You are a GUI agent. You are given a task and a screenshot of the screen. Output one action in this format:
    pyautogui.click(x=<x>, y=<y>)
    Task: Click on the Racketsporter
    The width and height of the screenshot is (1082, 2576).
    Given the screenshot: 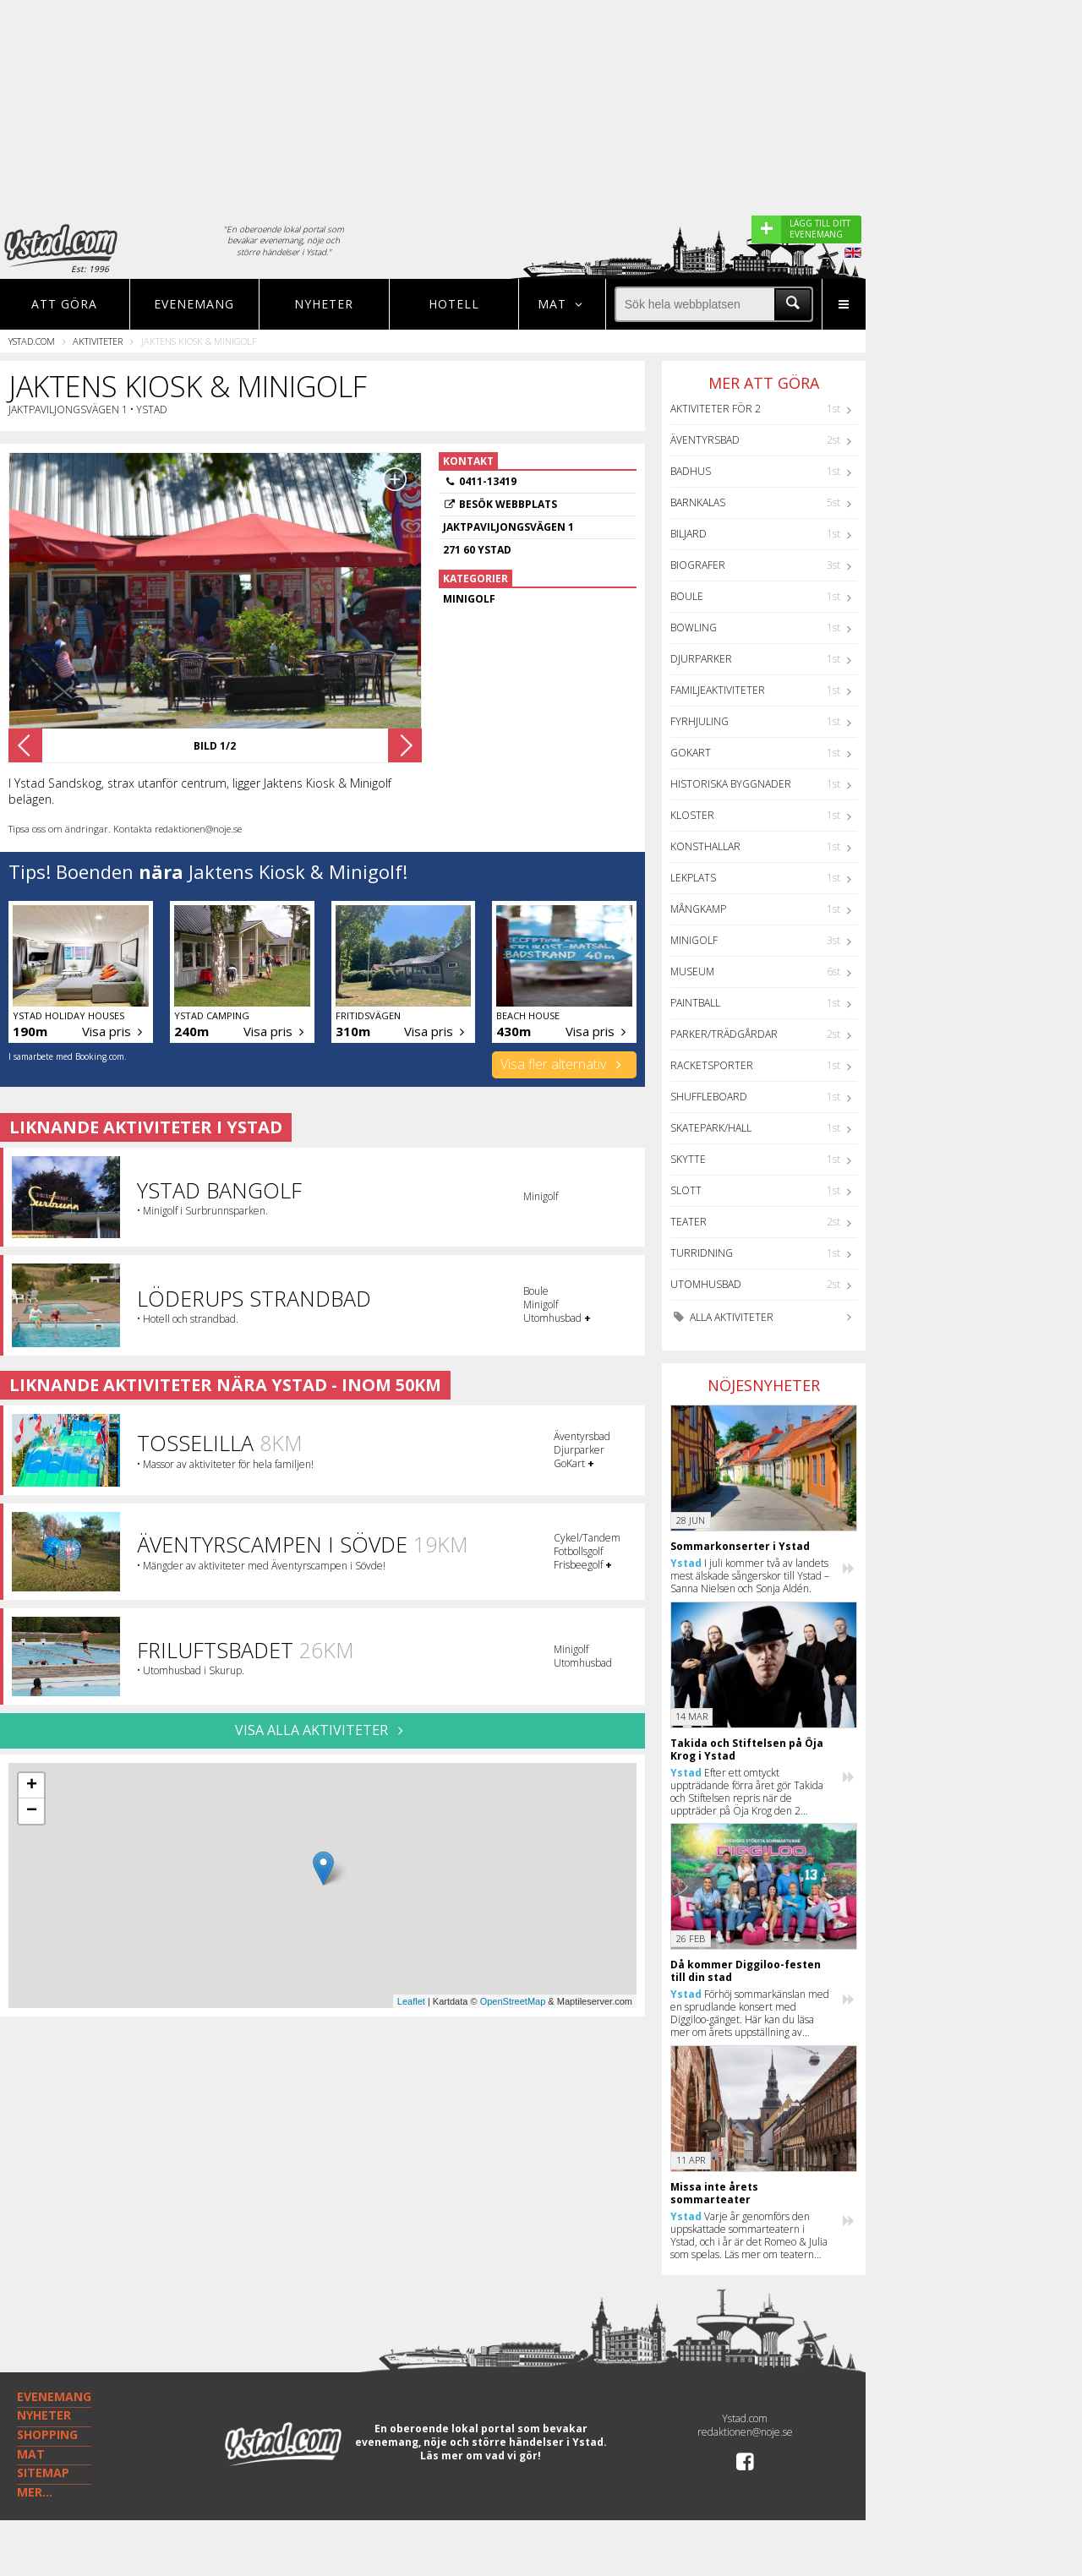 What is the action you would take?
    pyautogui.click(x=711, y=1065)
    